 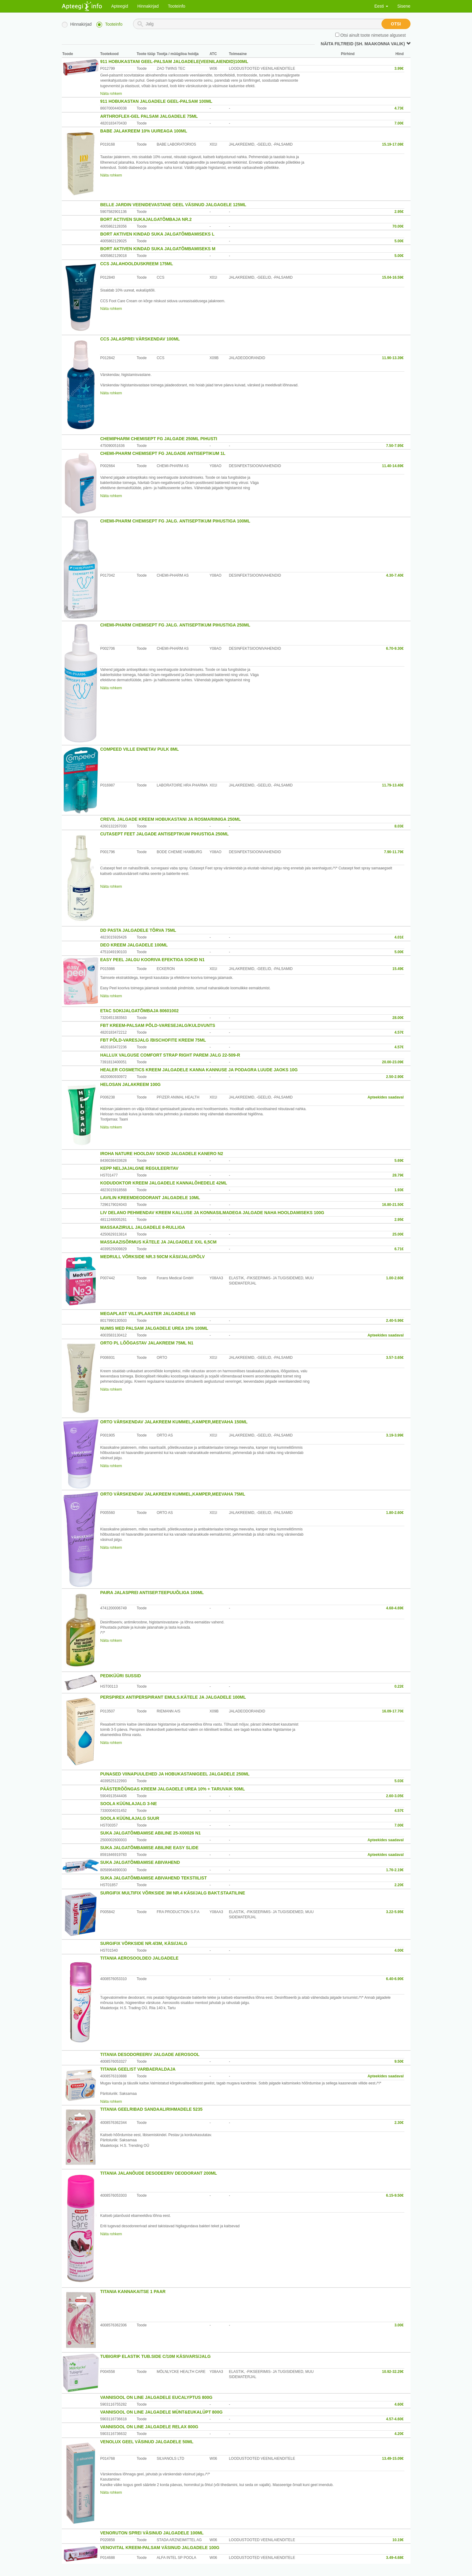 I want to click on ETAC SOKIJALGATÕMBAJA 80601002, so click(x=139, y=1010).